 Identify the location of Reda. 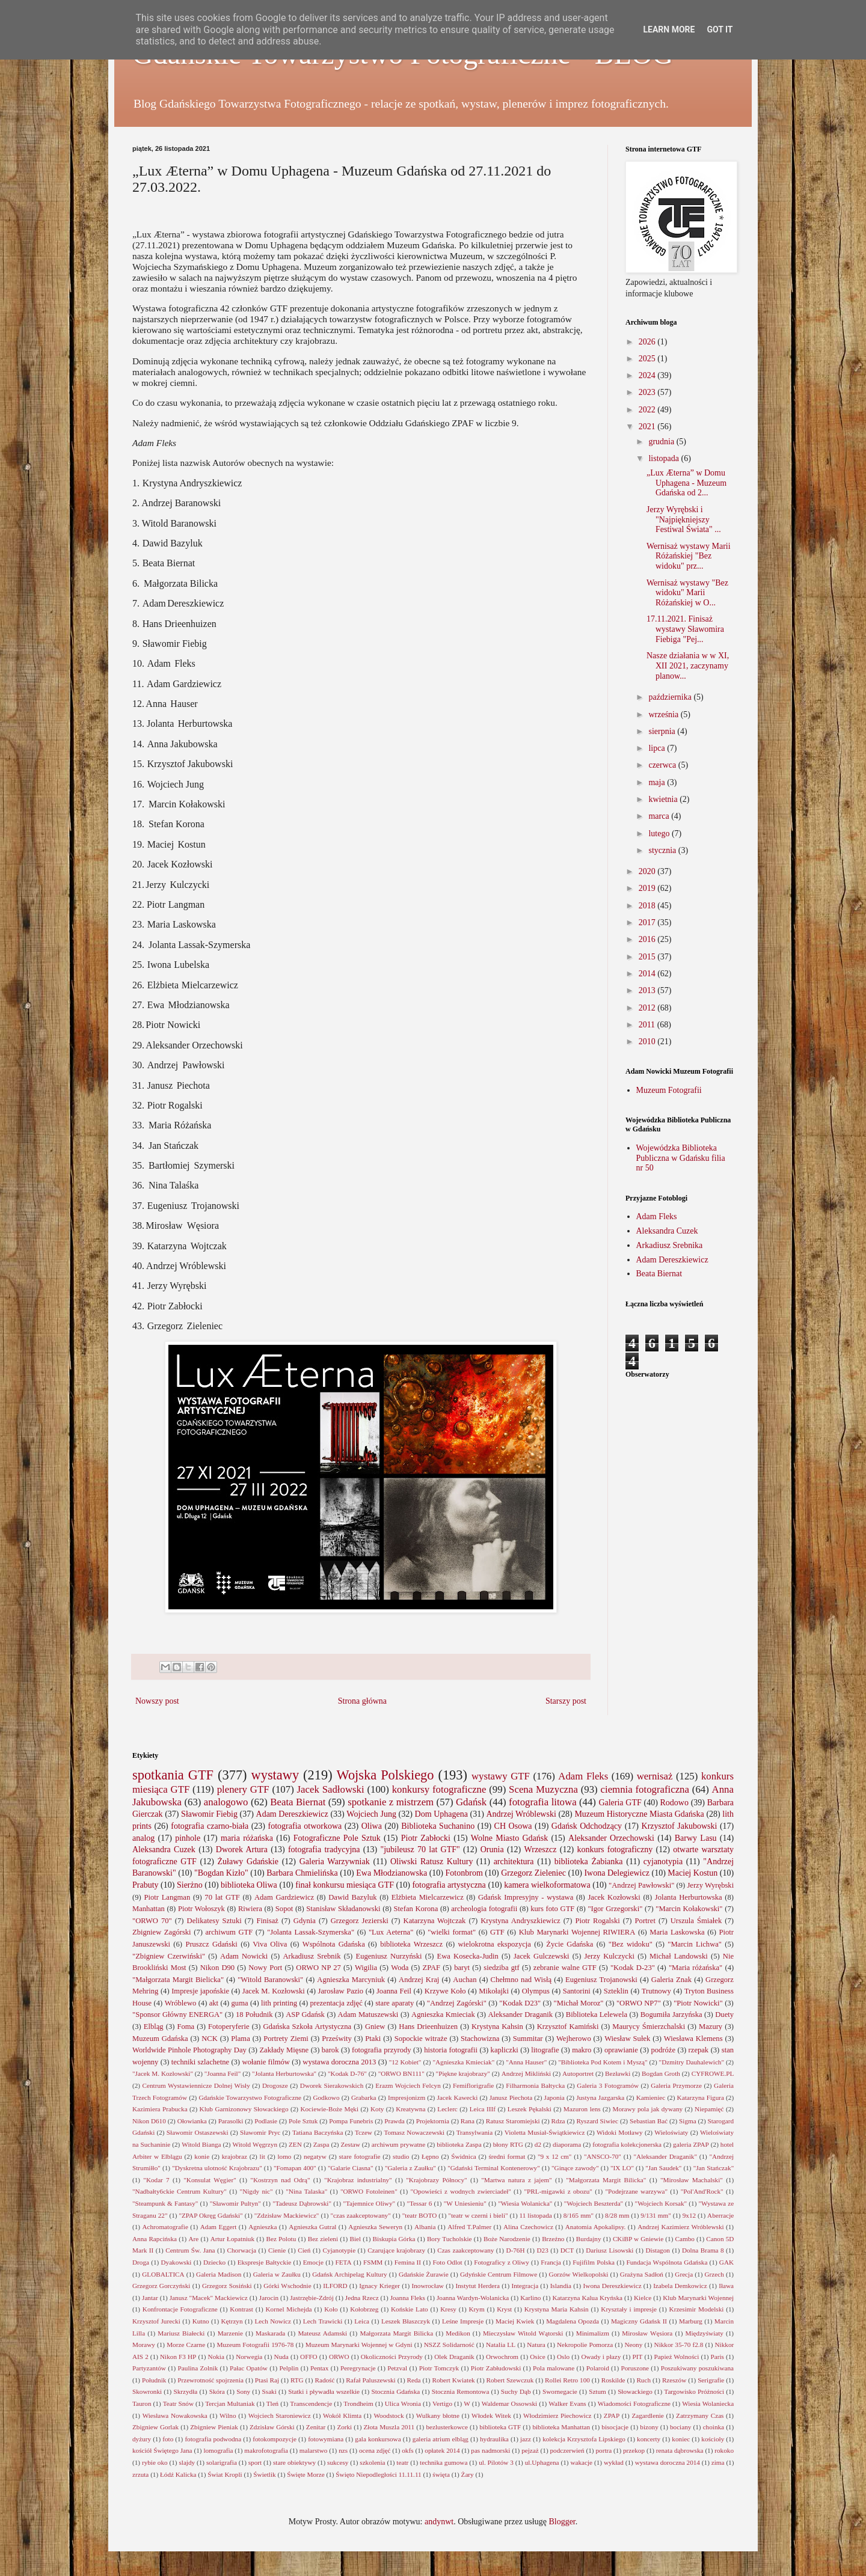
(414, 2380).